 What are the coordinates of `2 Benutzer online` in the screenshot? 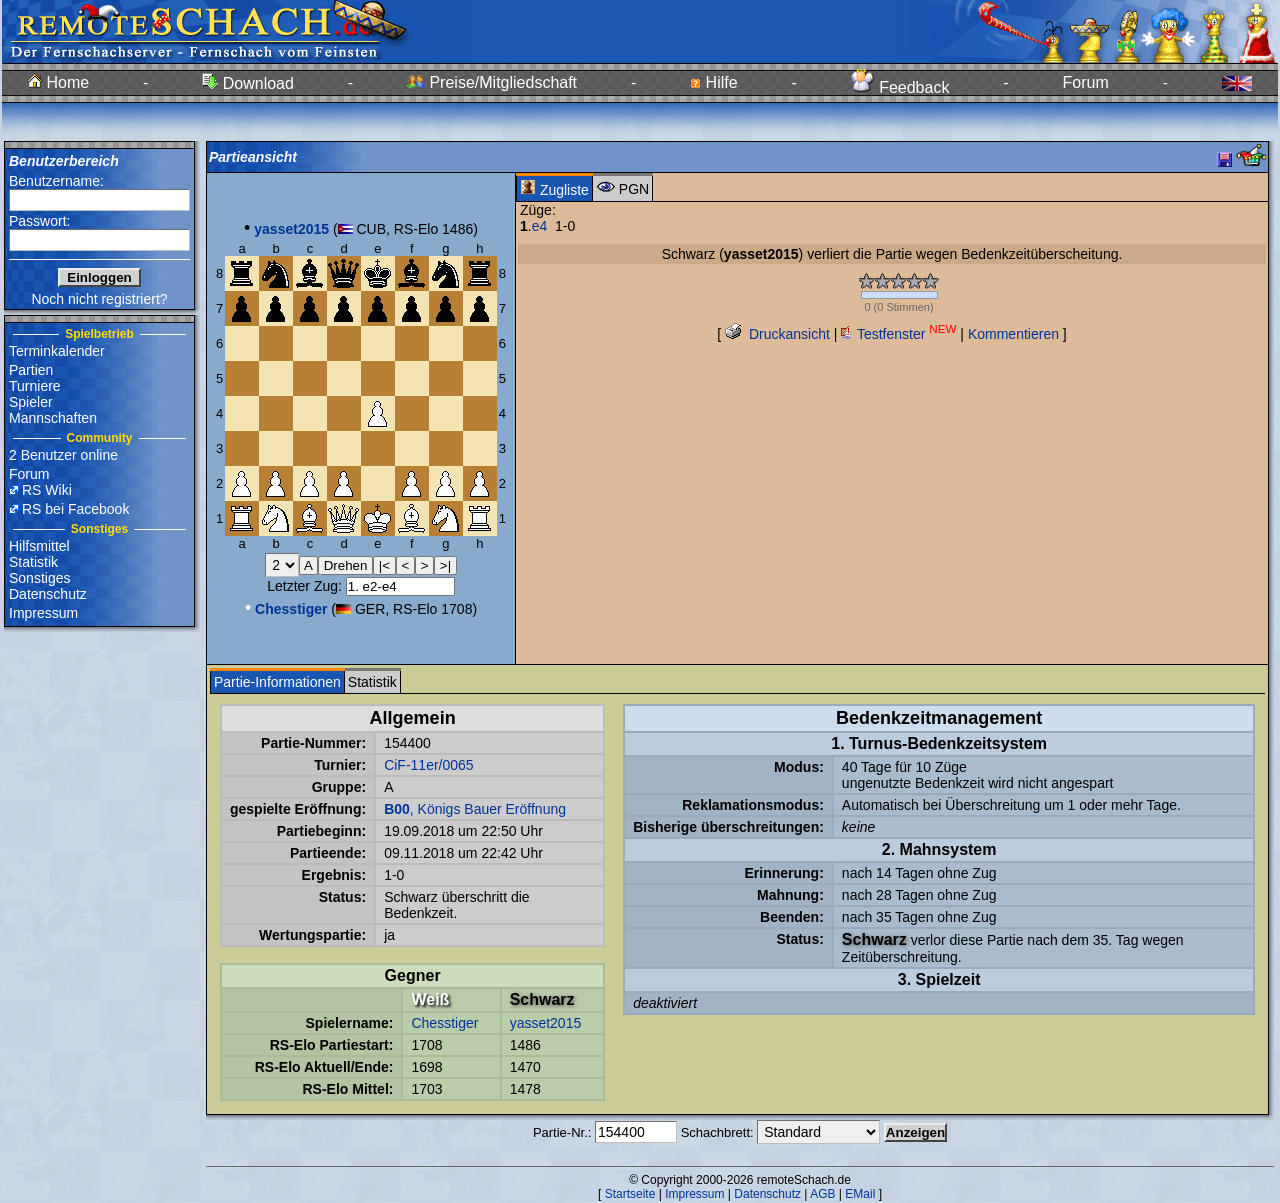 It's located at (63, 455).